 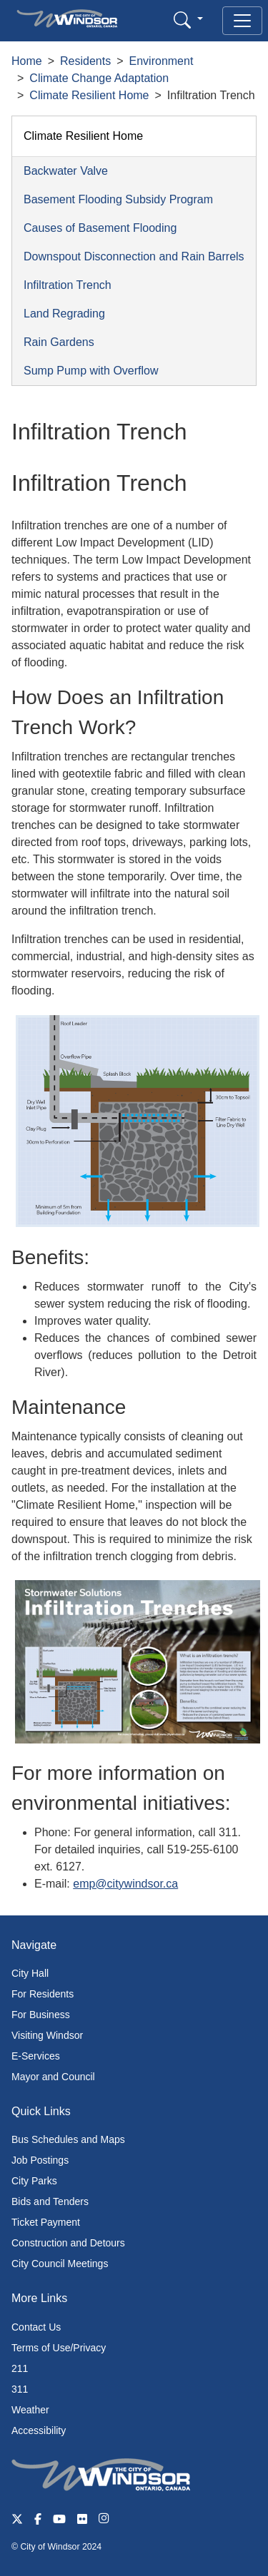 I want to click on Job Postings, so click(x=40, y=2160).